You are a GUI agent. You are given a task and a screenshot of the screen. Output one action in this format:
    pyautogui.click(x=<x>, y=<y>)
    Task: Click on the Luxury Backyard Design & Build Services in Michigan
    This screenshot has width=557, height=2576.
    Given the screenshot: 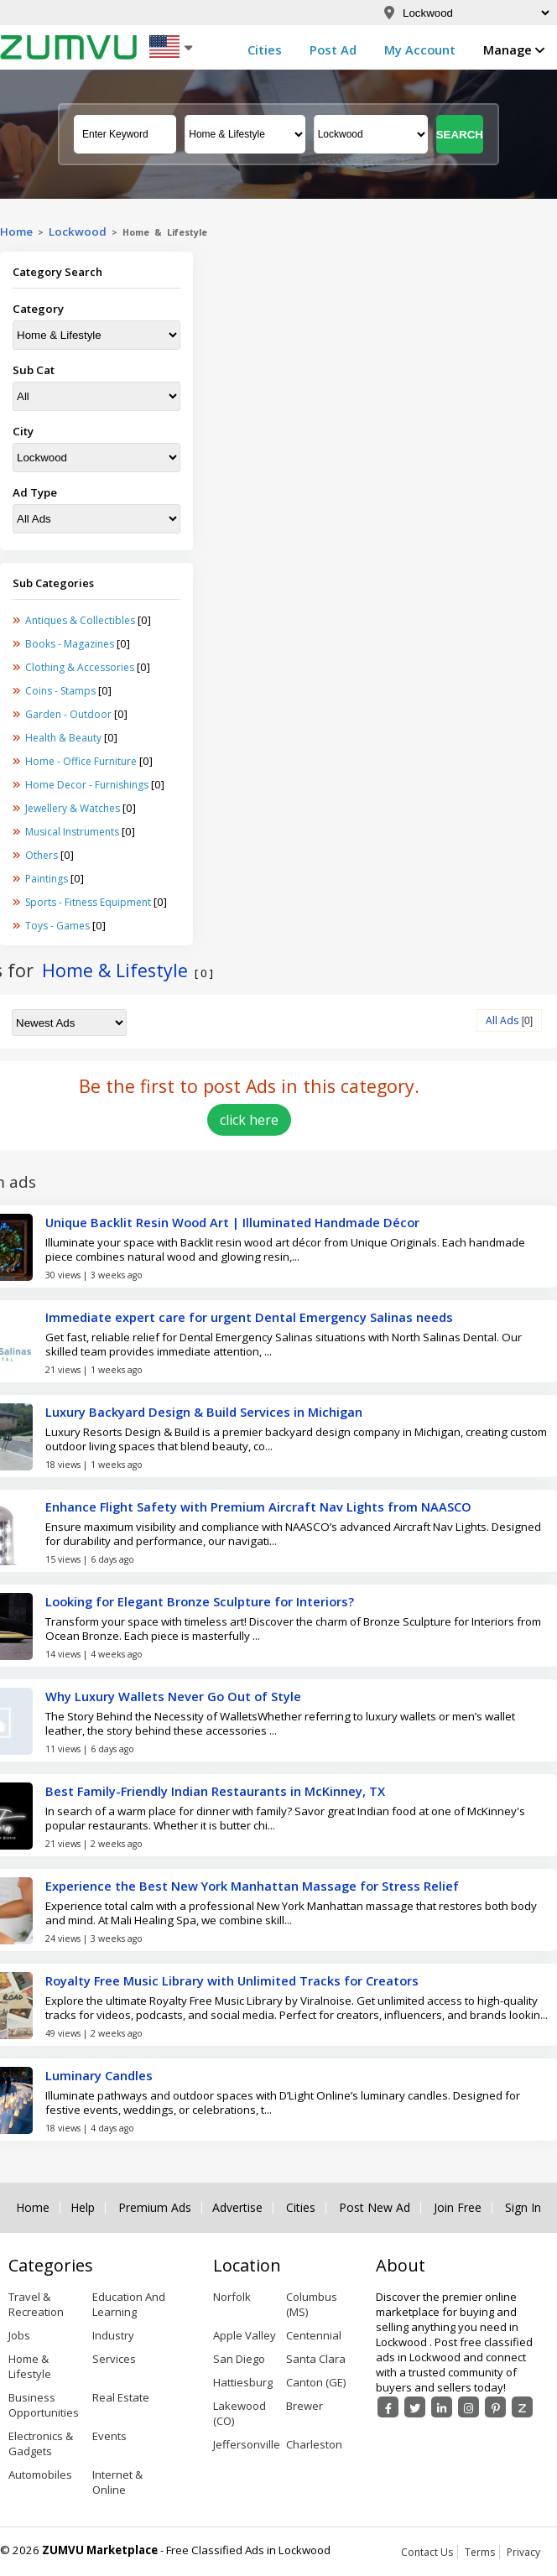 What is the action you would take?
    pyautogui.click(x=203, y=1411)
    